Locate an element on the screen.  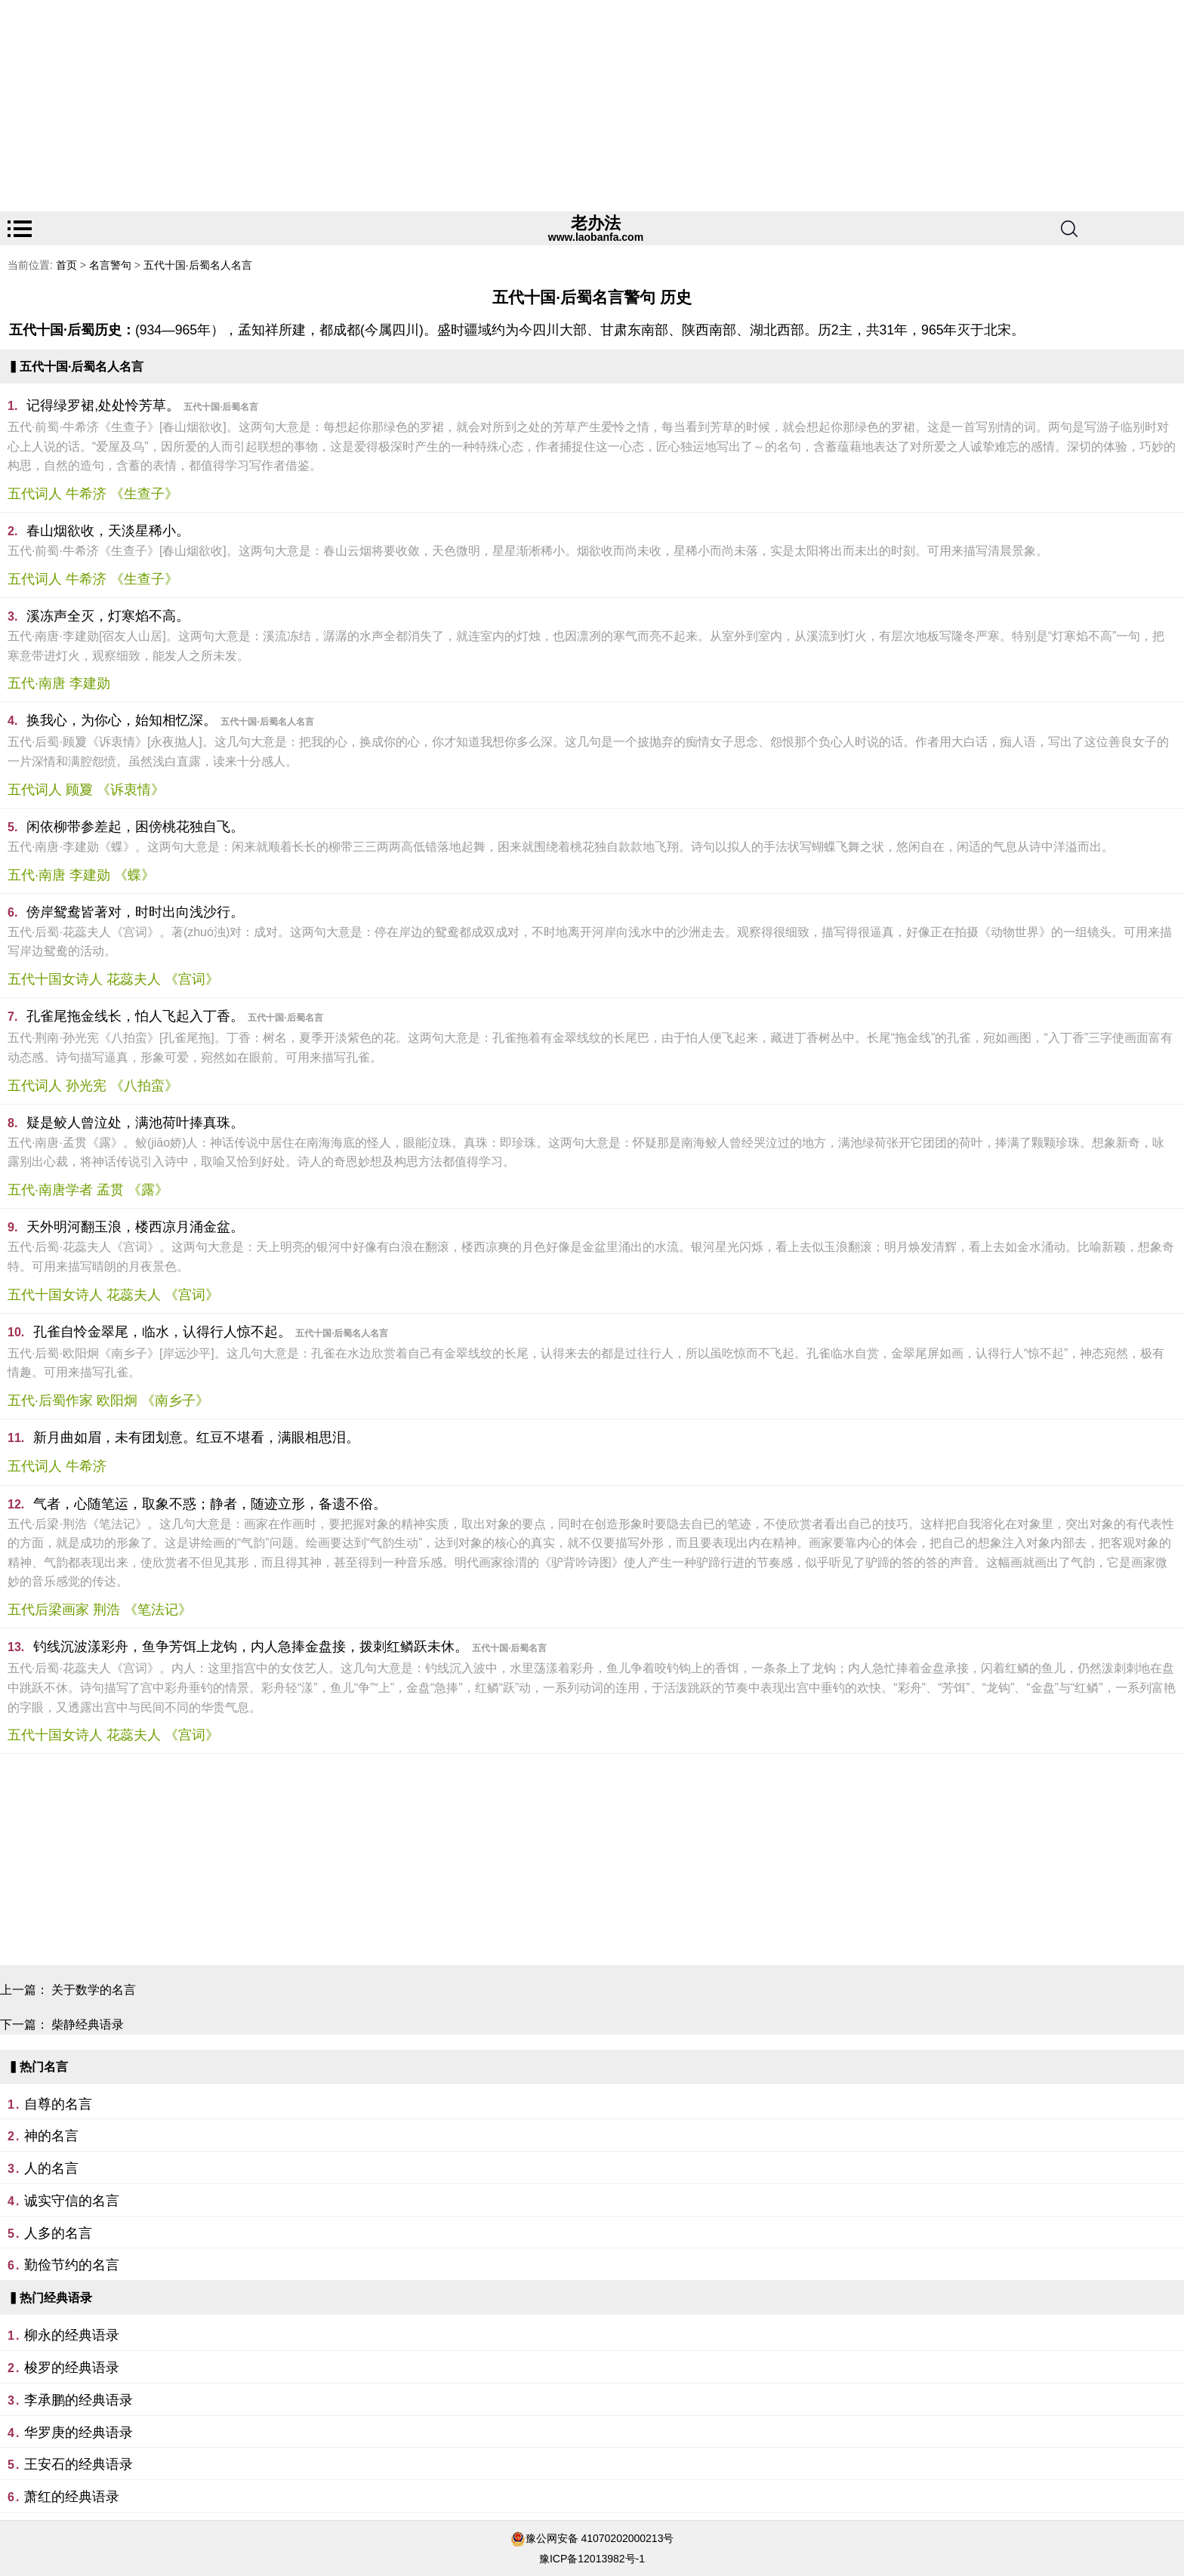
名言警句 is located at coordinates (110, 265).